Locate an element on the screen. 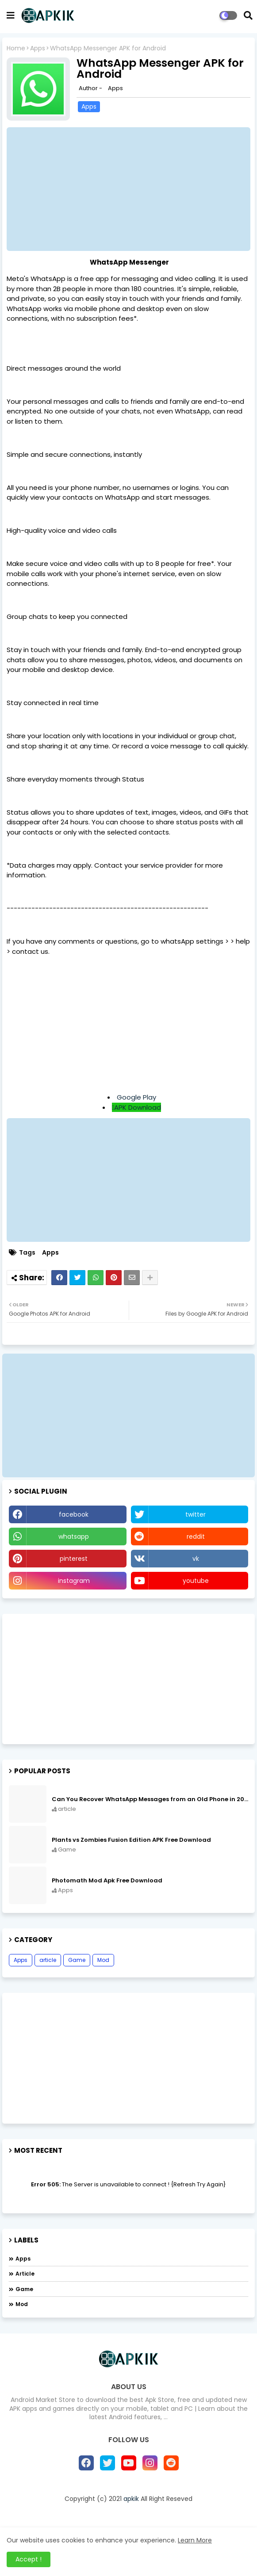  [button] is located at coordinates (248, 15).